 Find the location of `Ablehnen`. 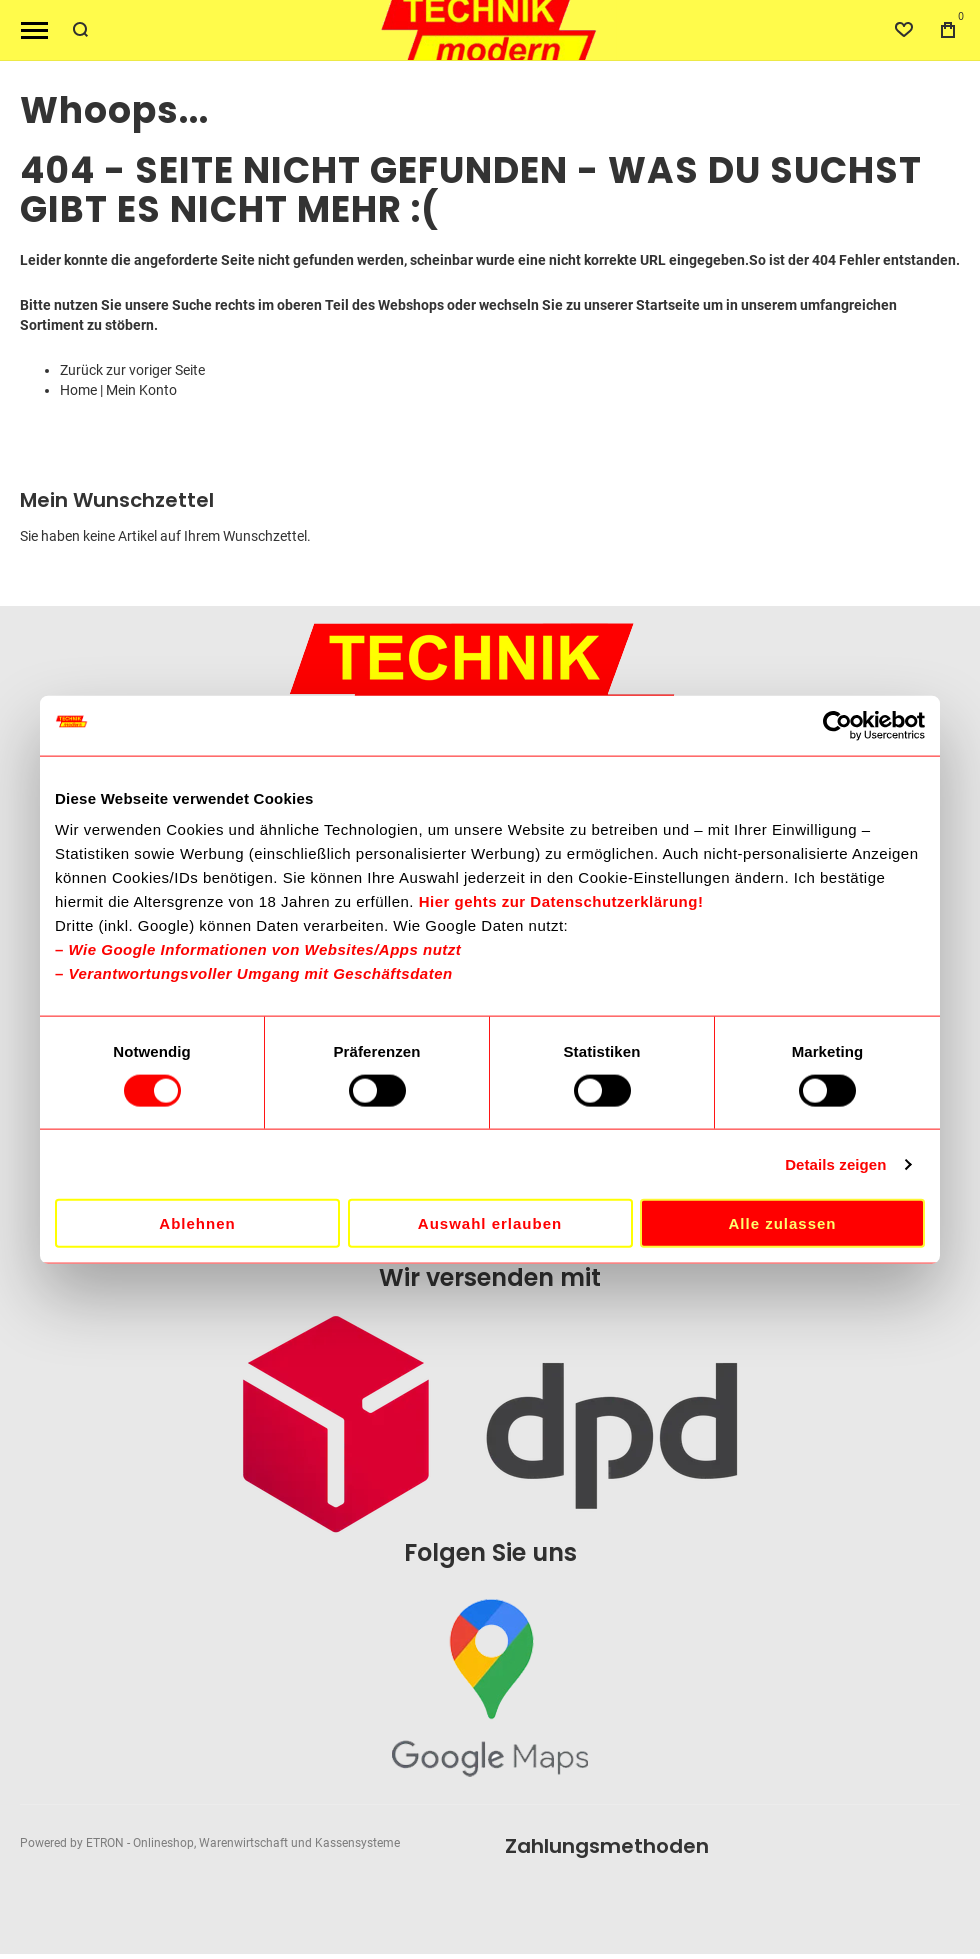

Ablehnen is located at coordinates (197, 1223).